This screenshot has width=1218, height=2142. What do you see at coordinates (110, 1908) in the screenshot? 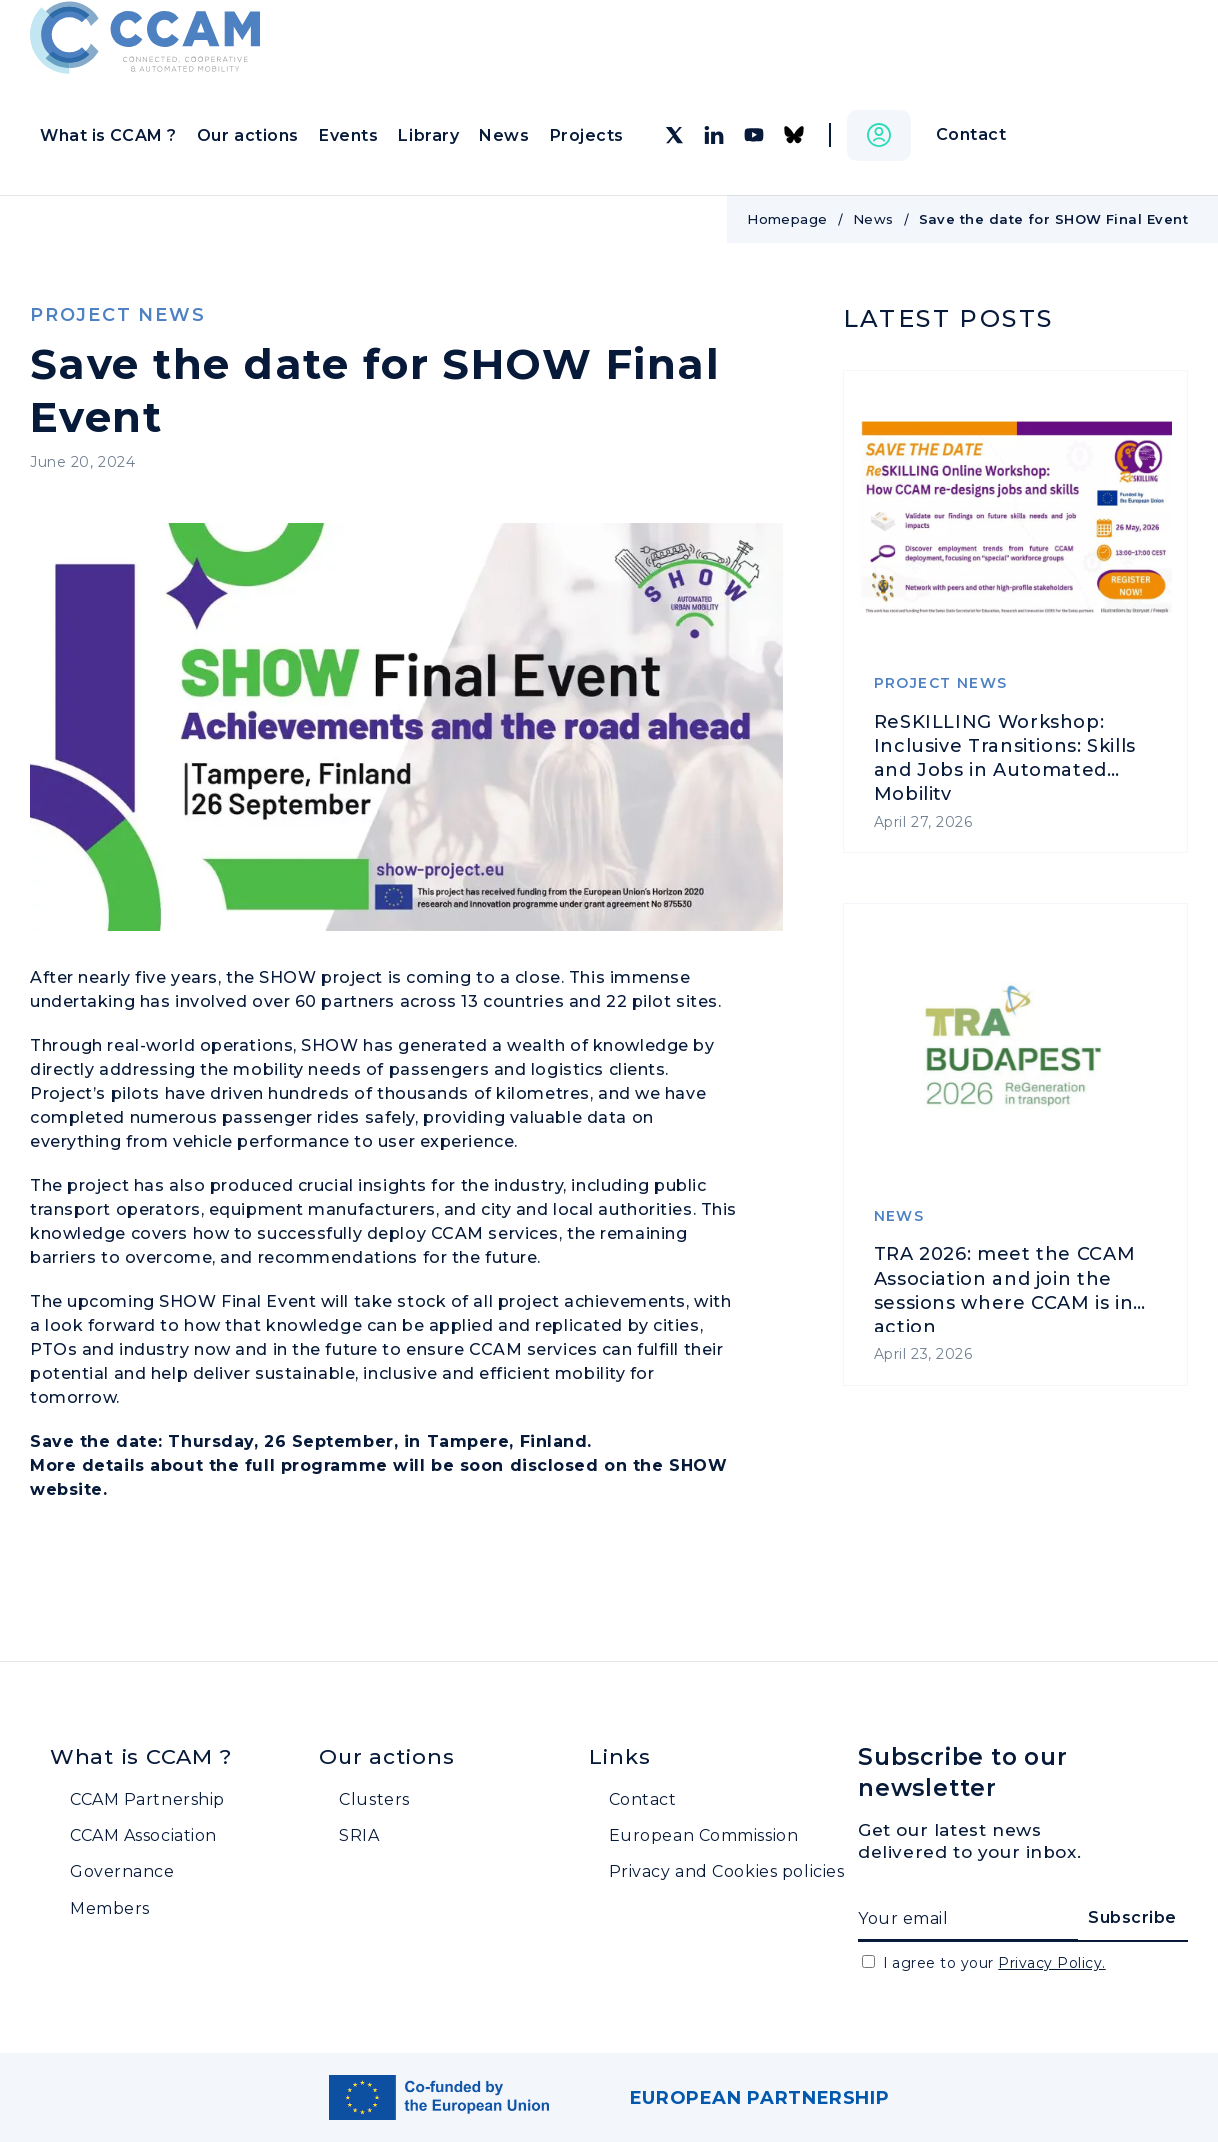
I see `Members` at bounding box center [110, 1908].